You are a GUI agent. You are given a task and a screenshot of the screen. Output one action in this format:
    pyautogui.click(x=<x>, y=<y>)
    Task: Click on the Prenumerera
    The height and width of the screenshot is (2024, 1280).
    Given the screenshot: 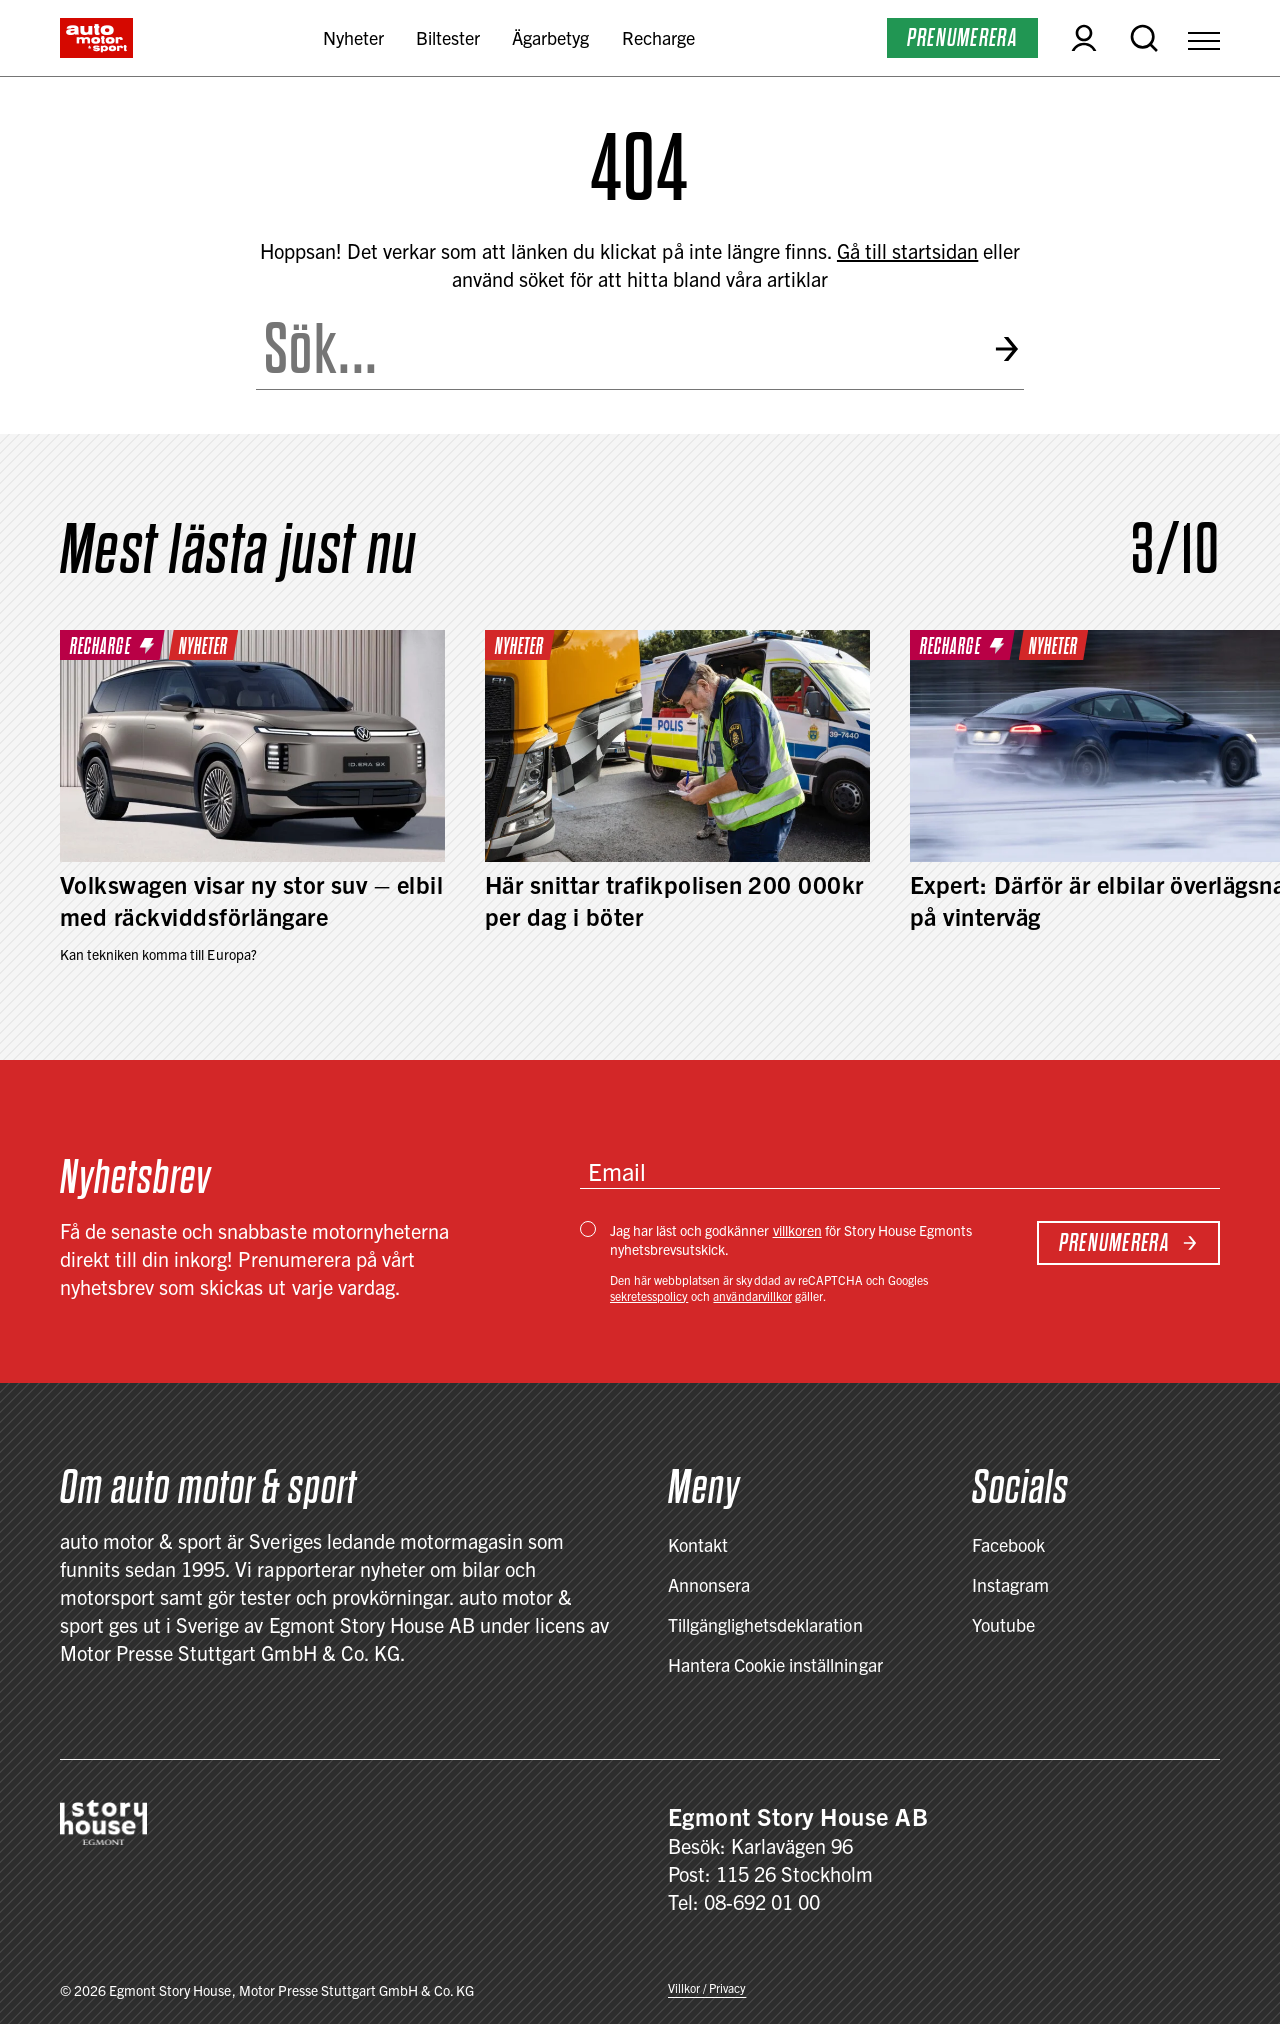 What is the action you would take?
    pyautogui.click(x=962, y=37)
    